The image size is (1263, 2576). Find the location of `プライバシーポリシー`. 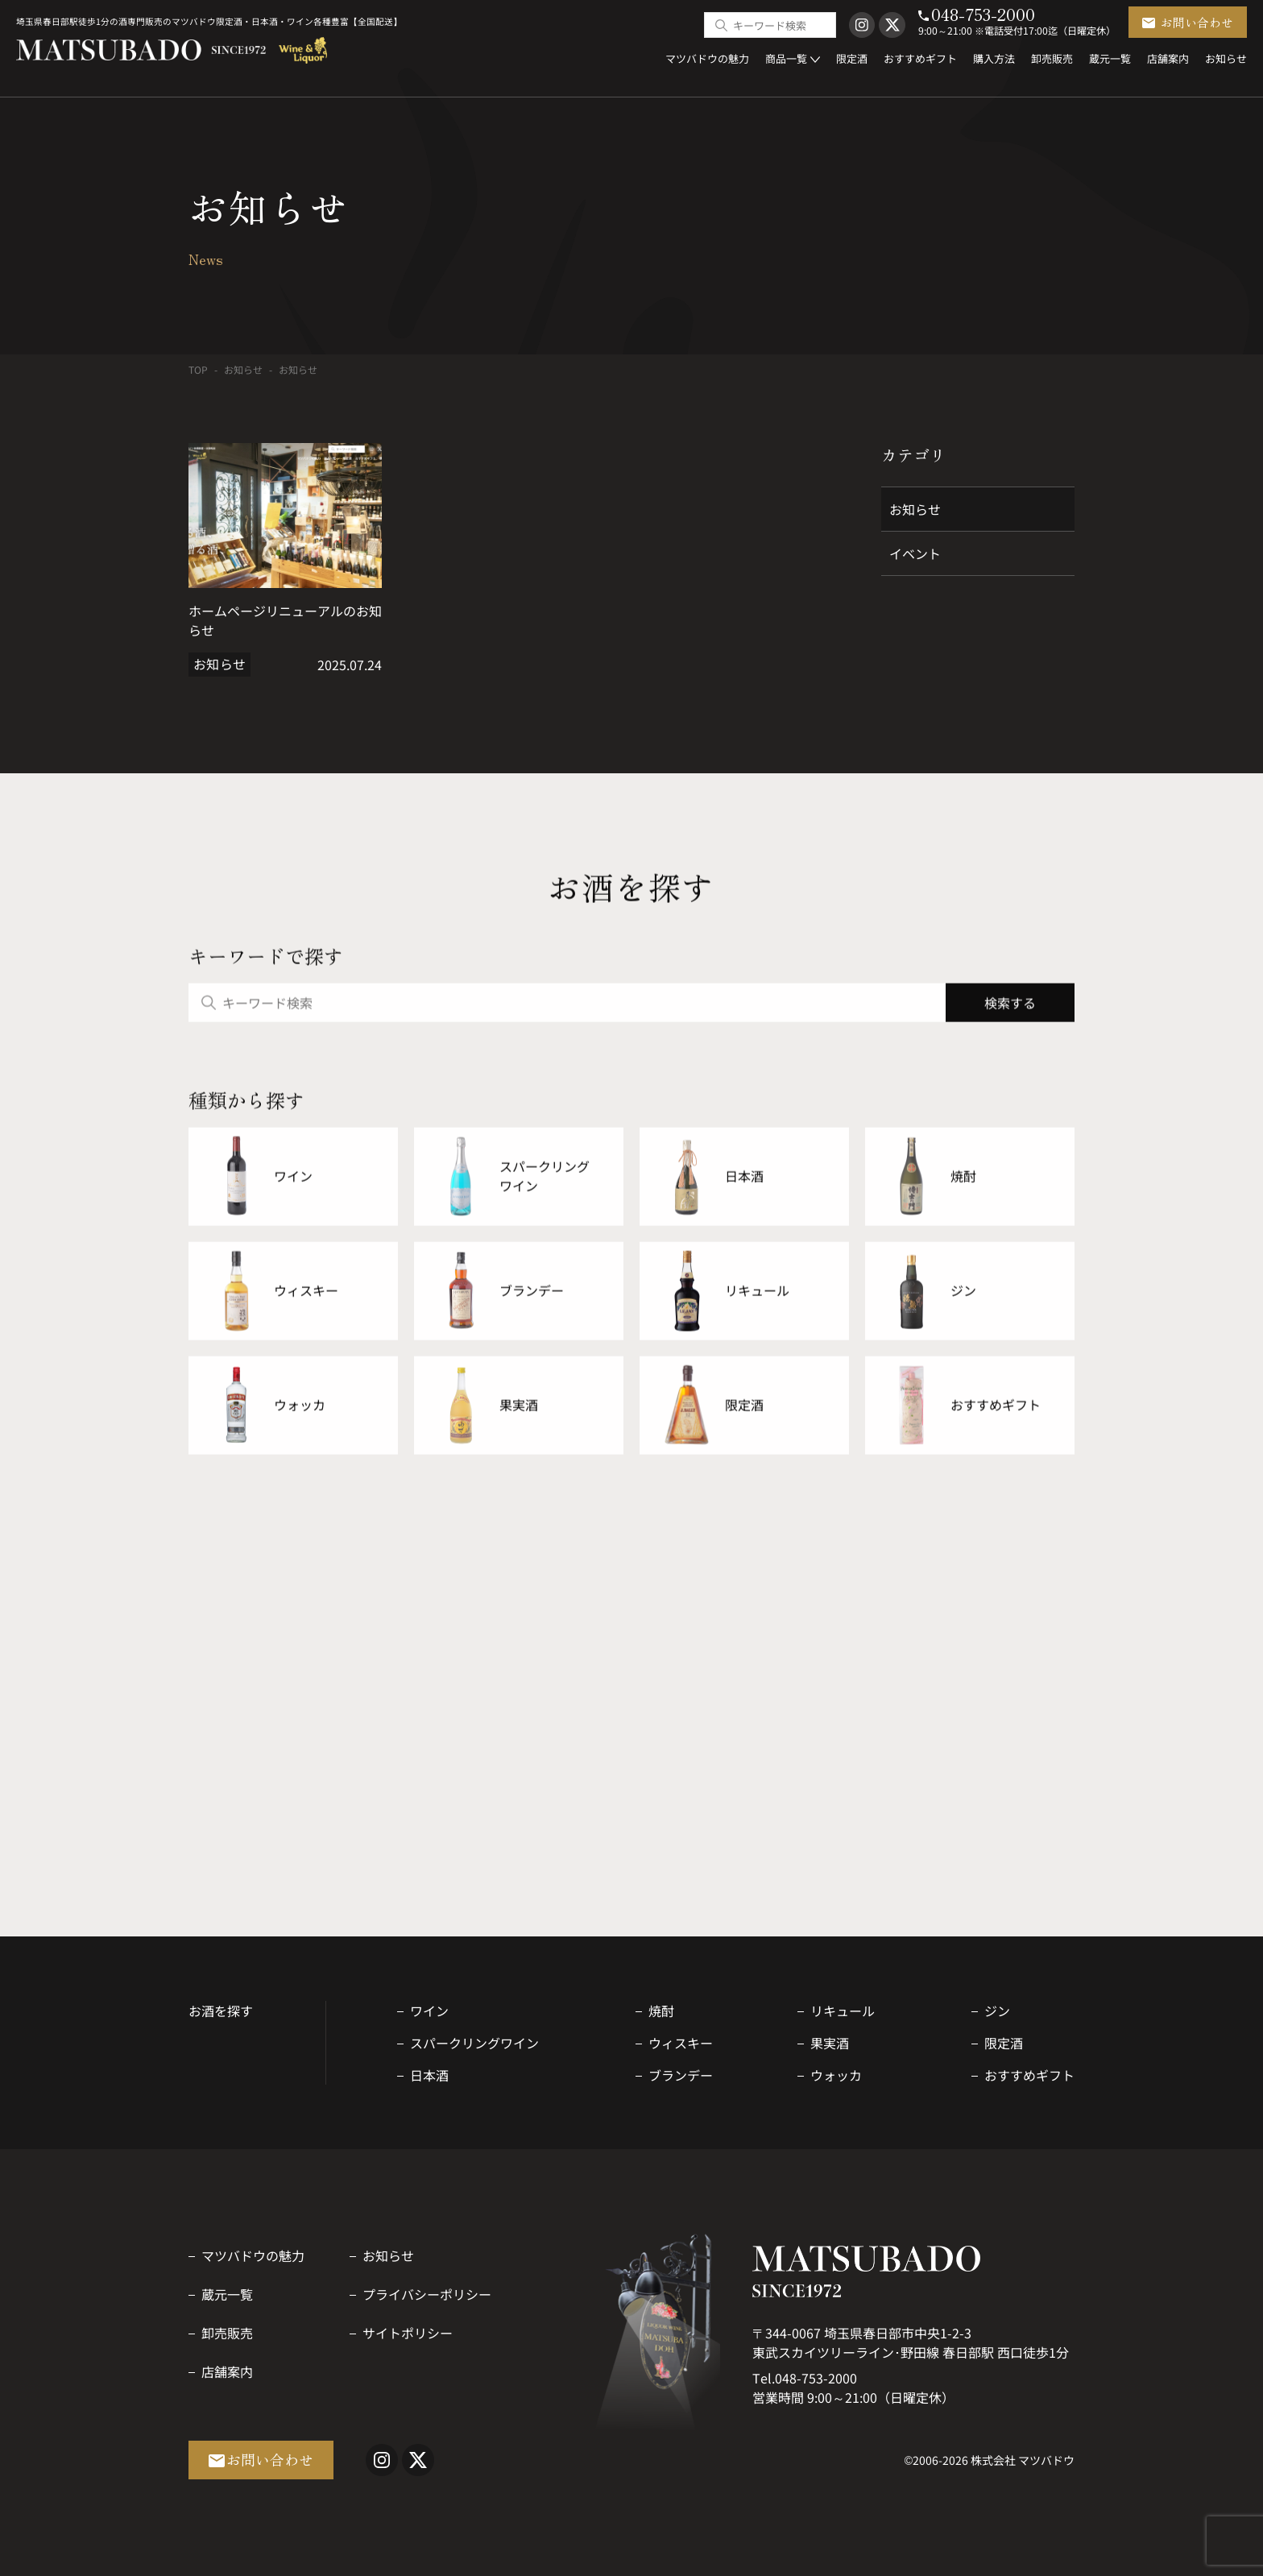

プライバシーポリシー is located at coordinates (426, 2294).